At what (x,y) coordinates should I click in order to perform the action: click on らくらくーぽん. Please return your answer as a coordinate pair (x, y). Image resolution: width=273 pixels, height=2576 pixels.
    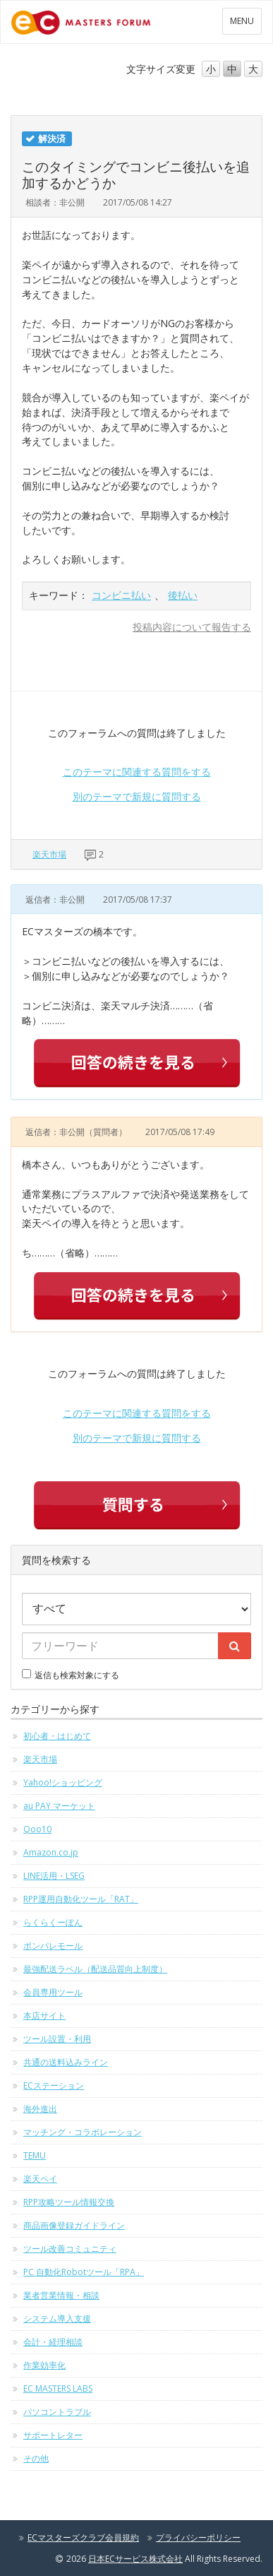
    Looking at the image, I should click on (53, 1922).